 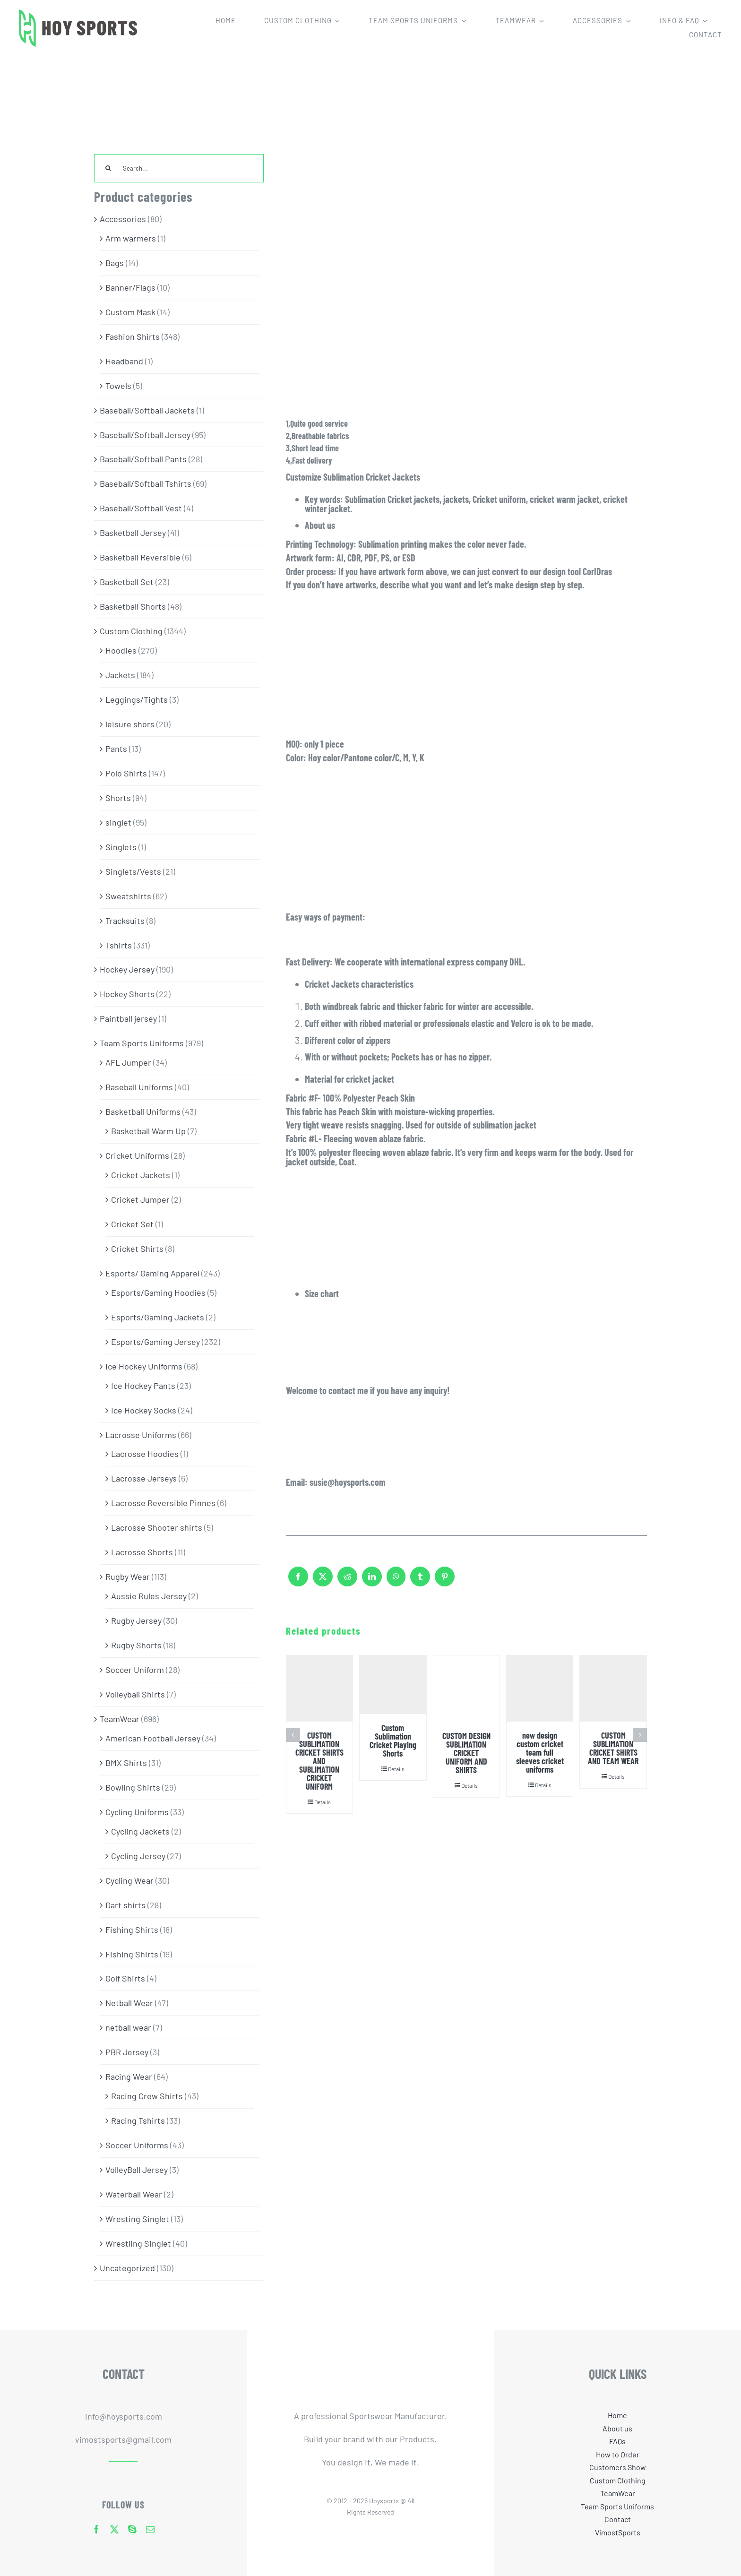 I want to click on [facebook], so click(x=96, y=2529).